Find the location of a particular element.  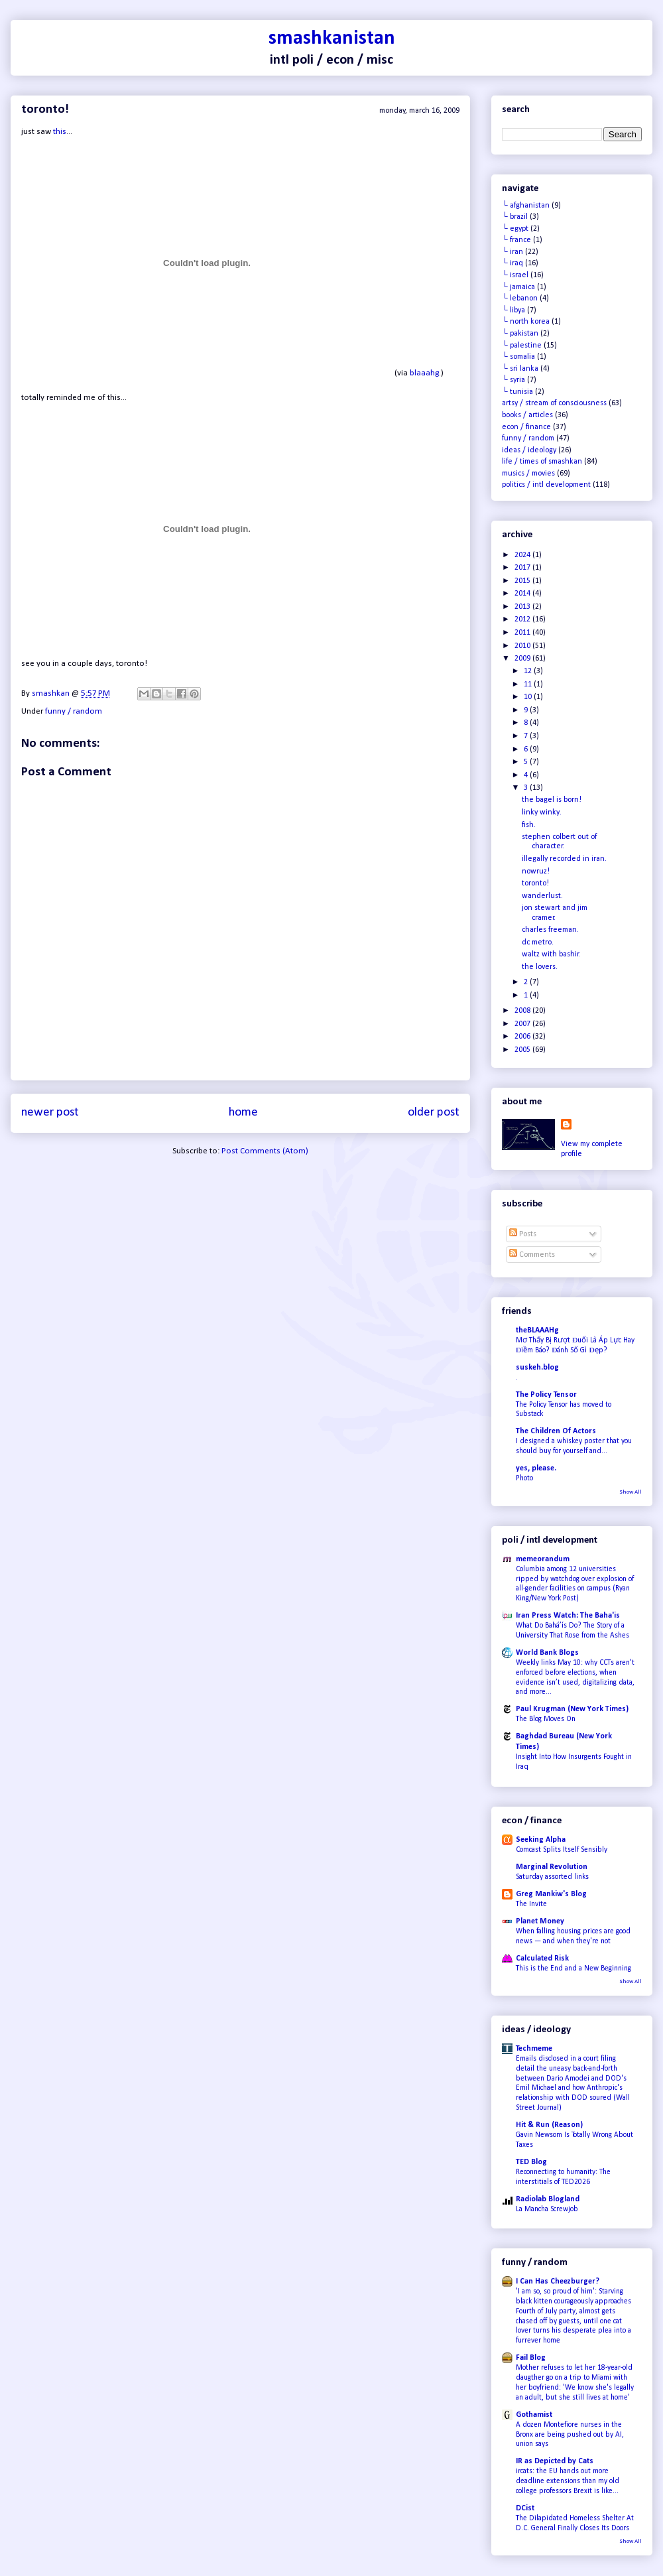

blaaahg is located at coordinates (424, 373).